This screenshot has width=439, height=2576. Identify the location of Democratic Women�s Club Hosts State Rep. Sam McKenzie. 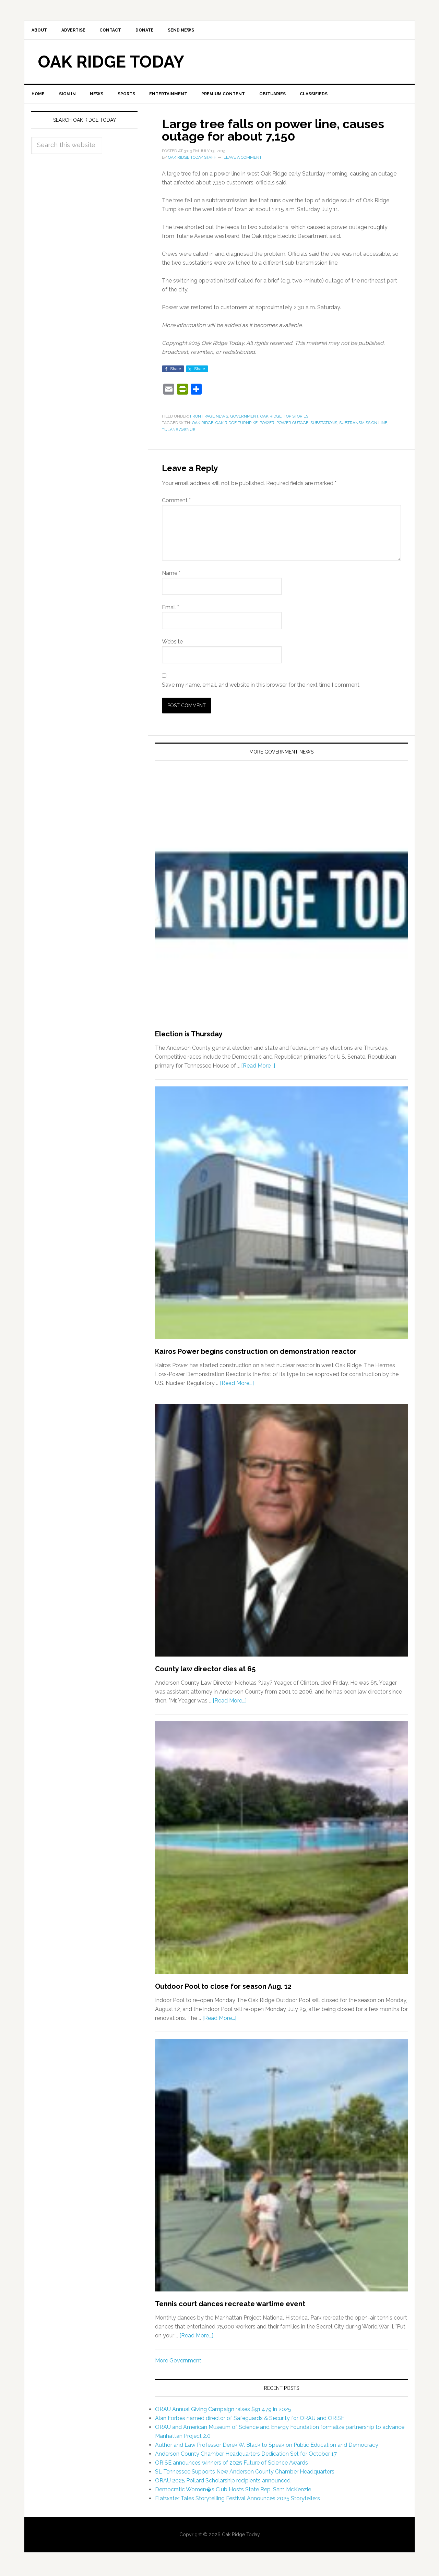
(233, 2492).